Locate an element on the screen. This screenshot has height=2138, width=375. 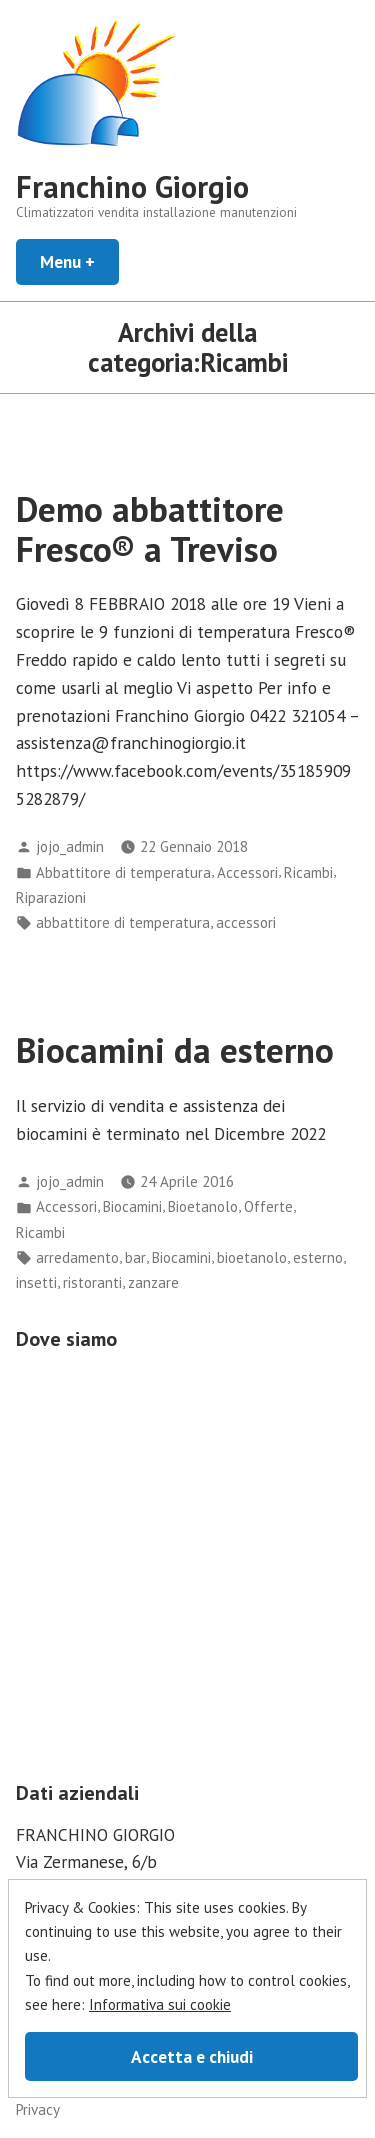
Ricambi is located at coordinates (308, 872).